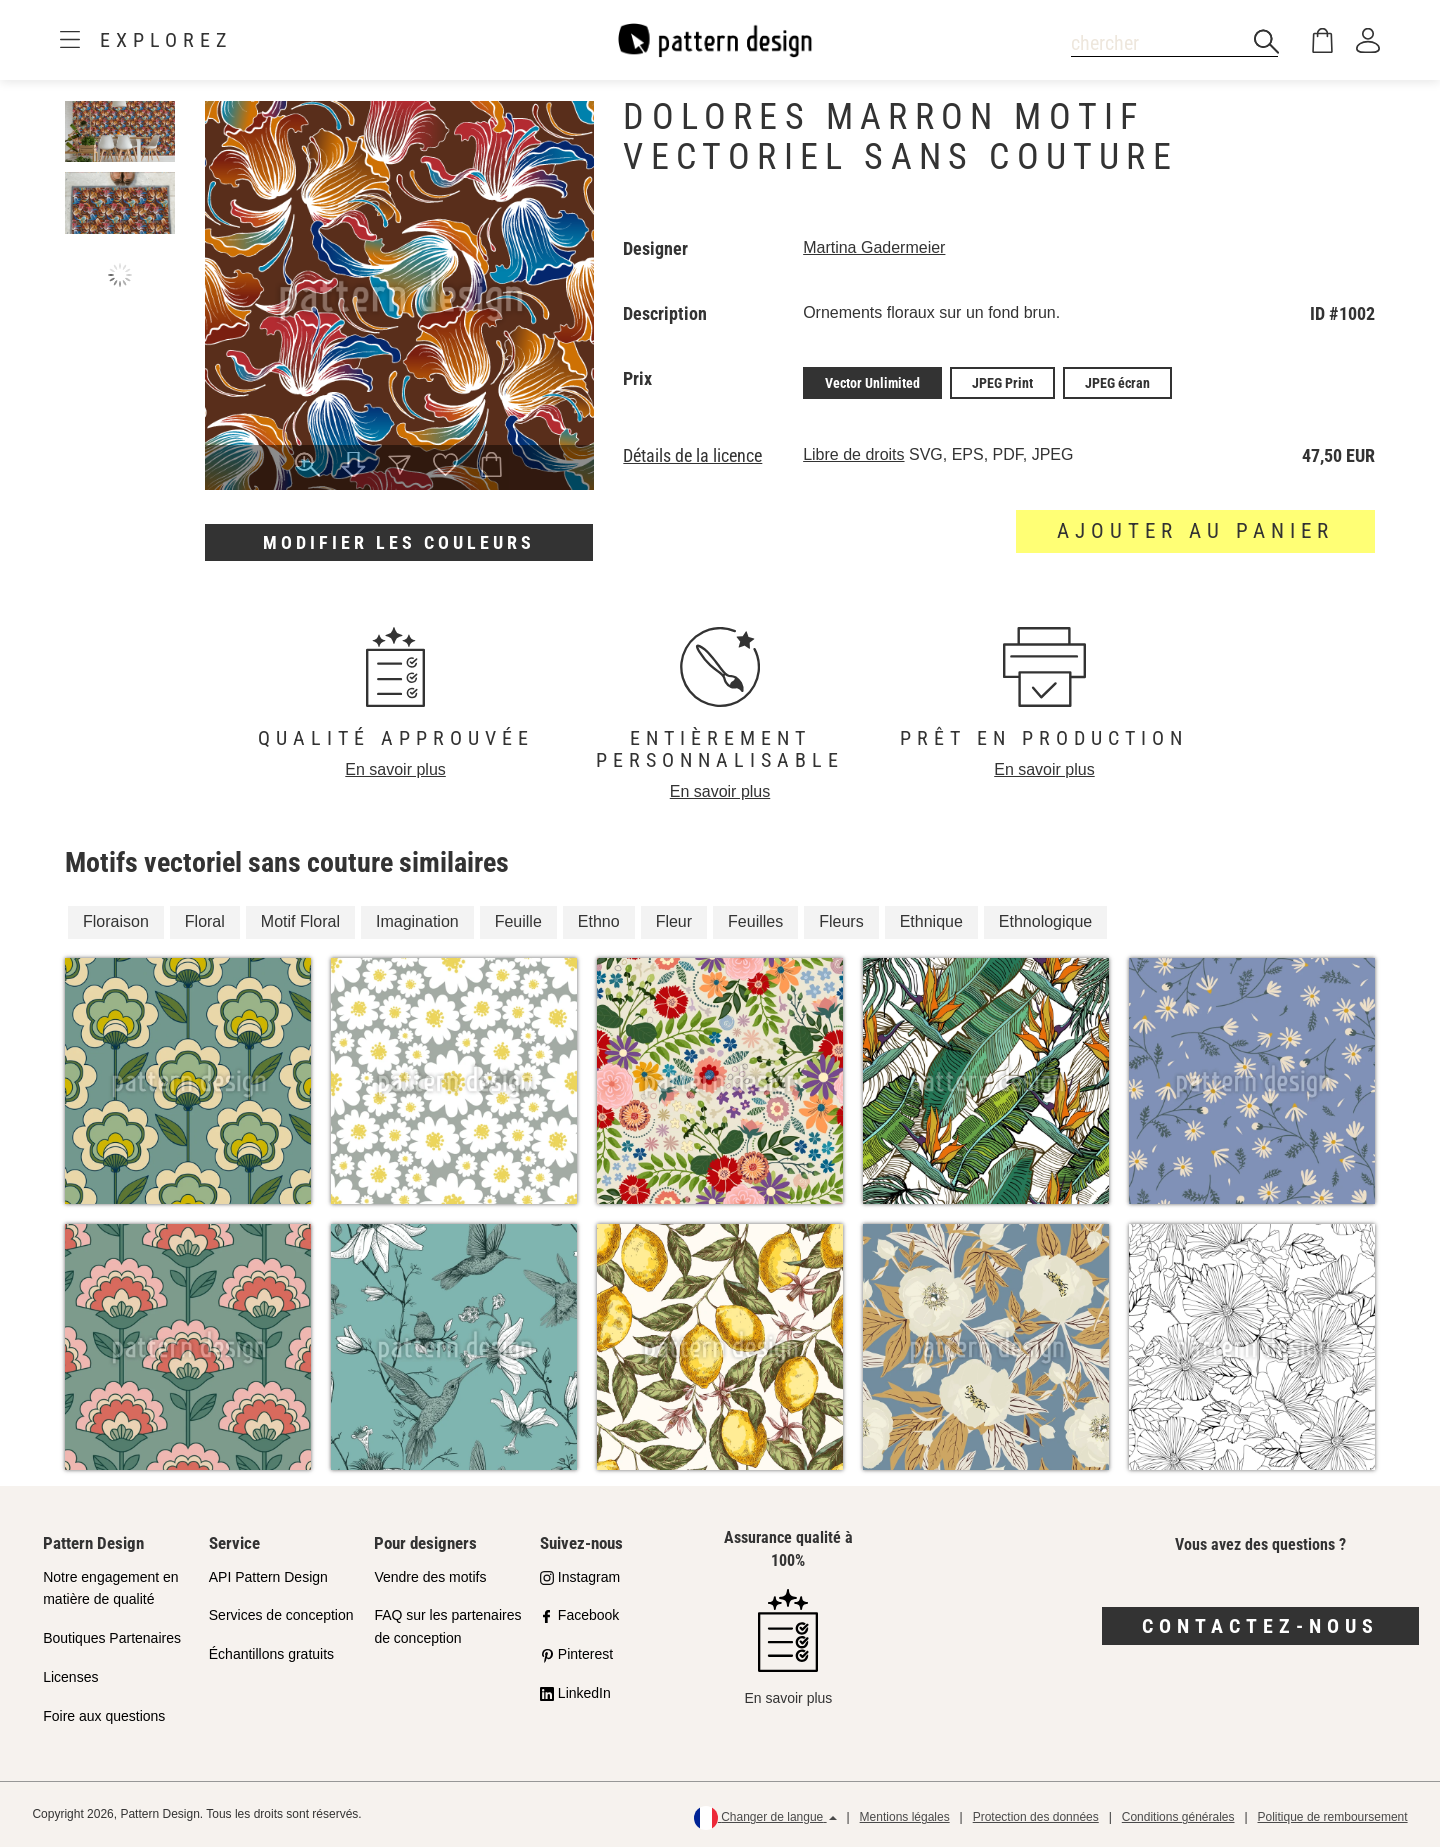 The height and width of the screenshot is (1847, 1440). Describe the element at coordinates (874, 247) in the screenshot. I see `Martina Gadermeier` at that location.